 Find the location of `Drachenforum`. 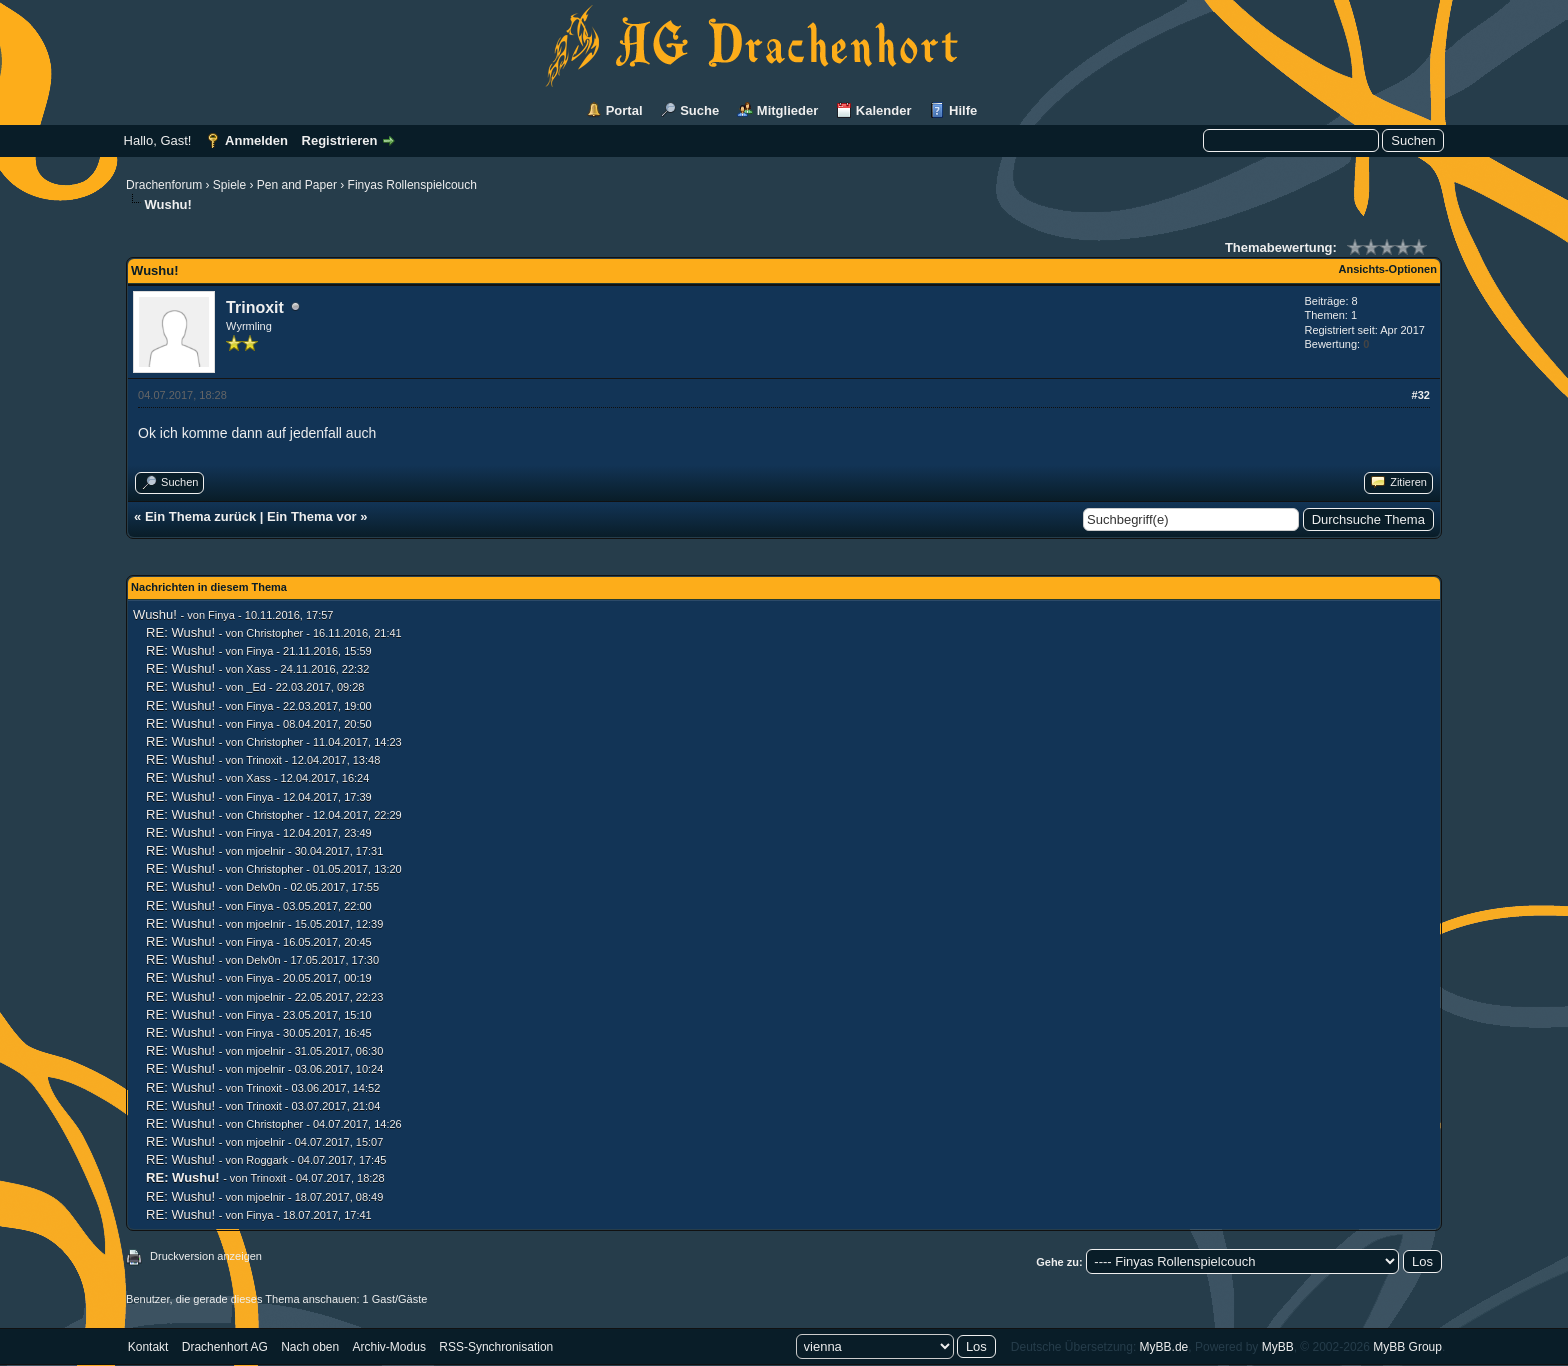

Drachenforum is located at coordinates (164, 185).